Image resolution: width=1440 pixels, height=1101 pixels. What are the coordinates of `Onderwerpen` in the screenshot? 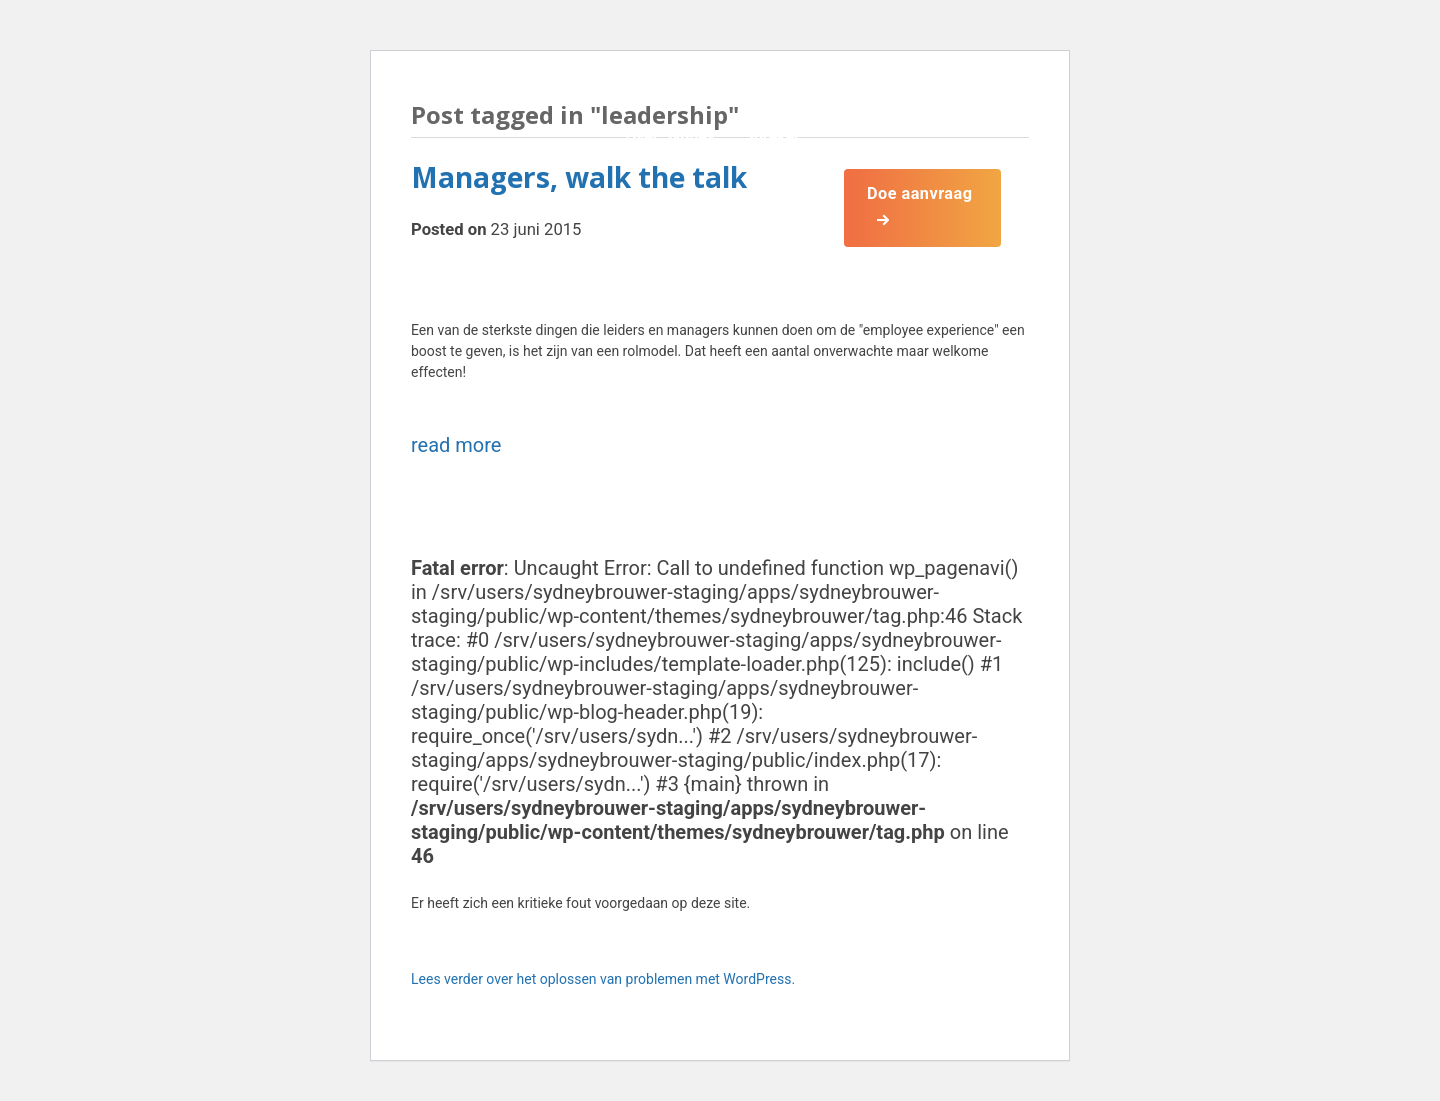 It's located at (670, 202).